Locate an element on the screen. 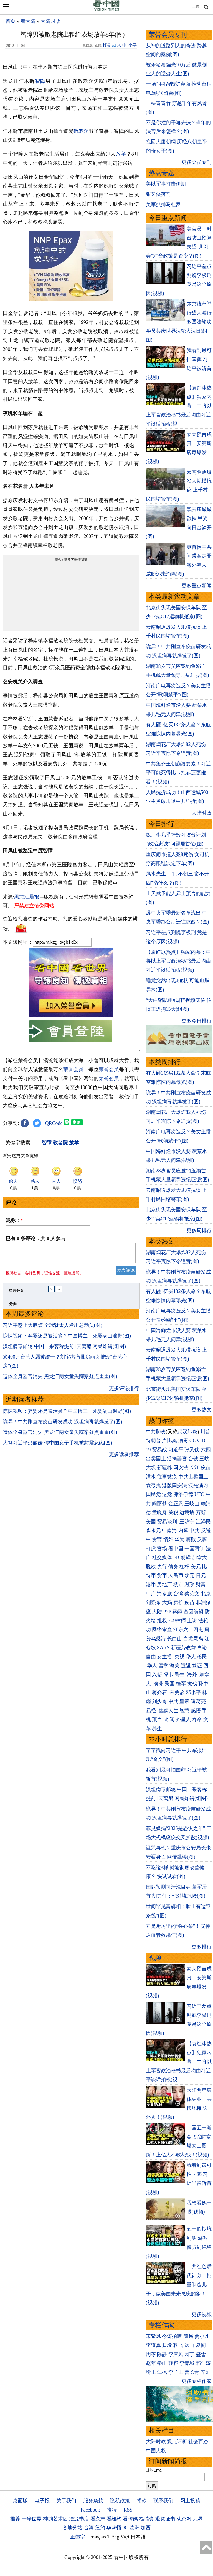  江泽民 is located at coordinates (203, 1521).